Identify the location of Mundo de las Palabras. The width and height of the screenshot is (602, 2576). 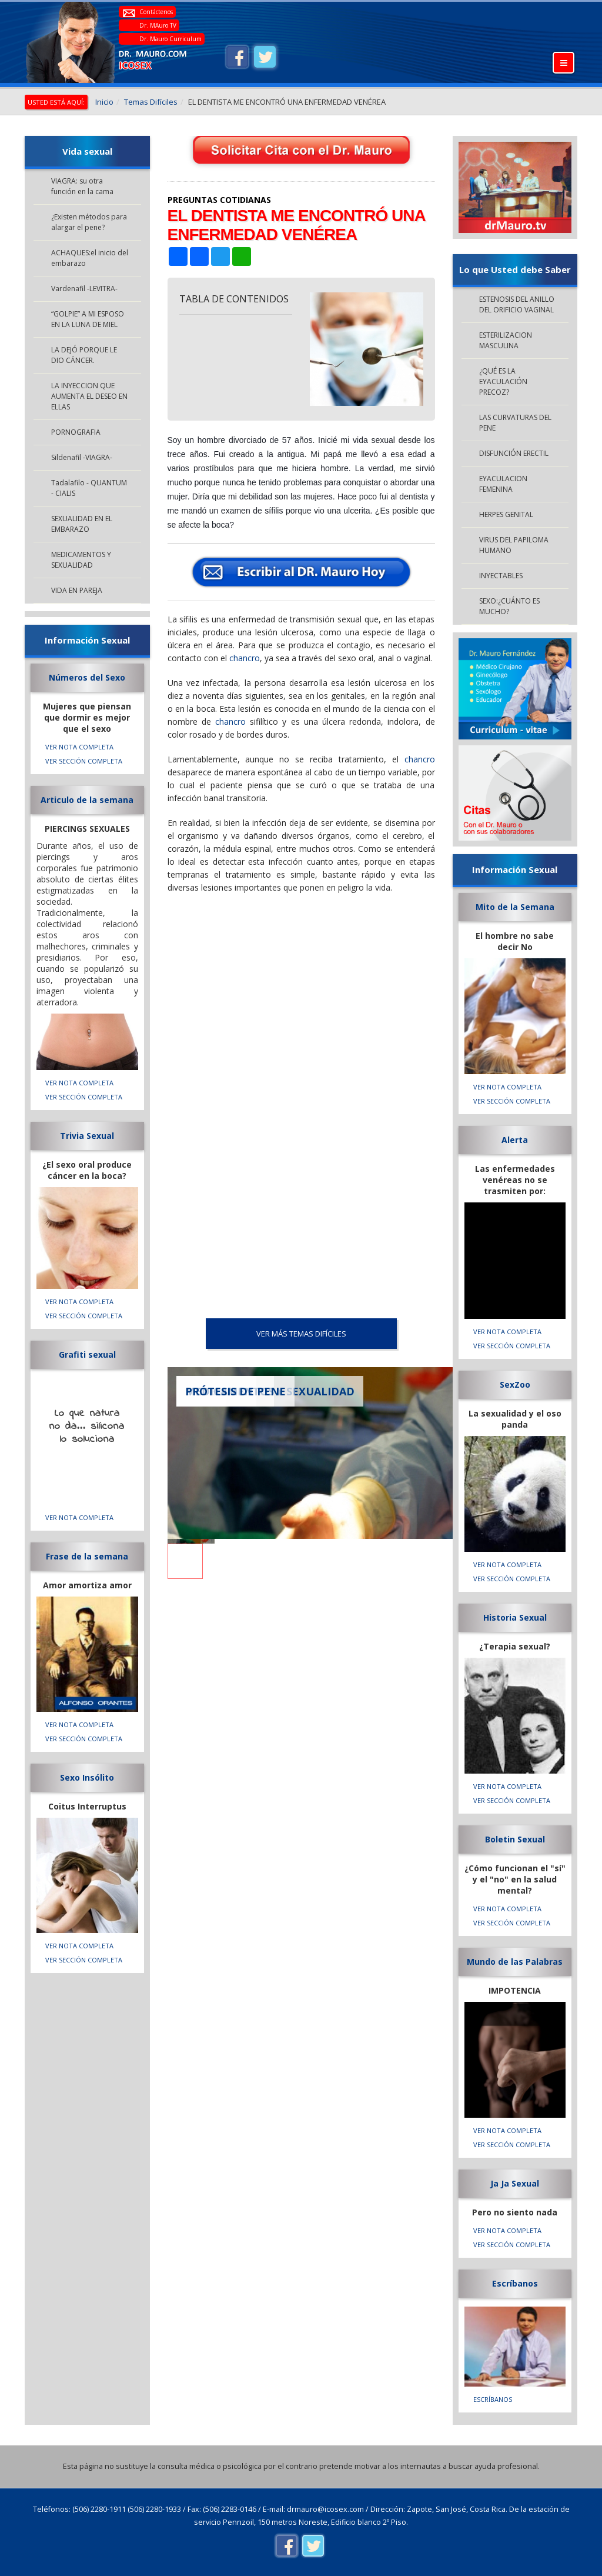
(515, 1961).